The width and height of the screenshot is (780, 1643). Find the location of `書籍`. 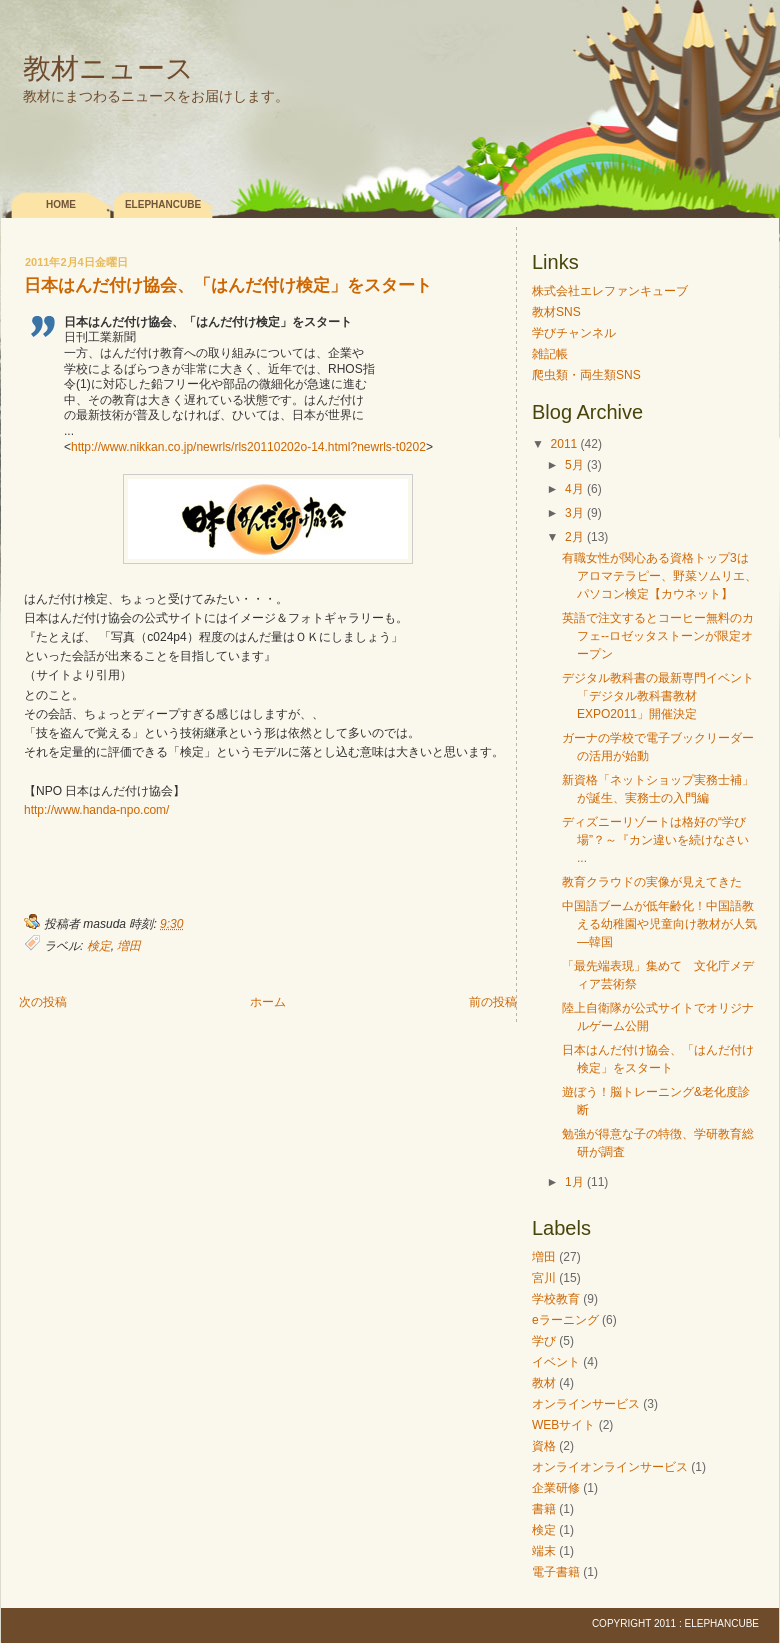

書籍 is located at coordinates (544, 1509).